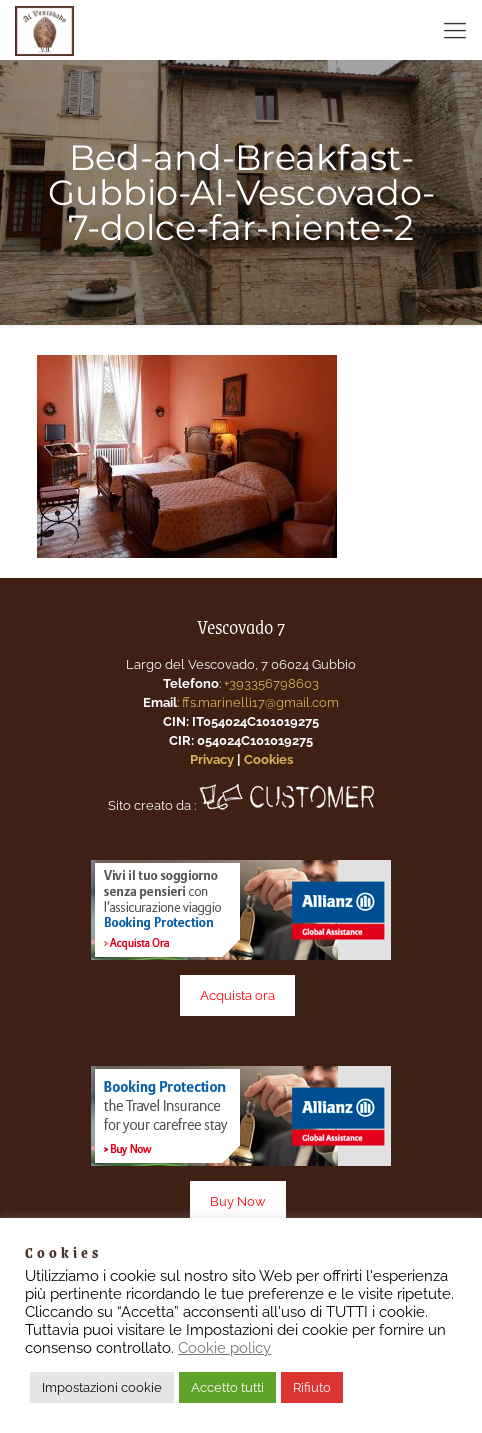 This screenshot has width=482, height=1433. What do you see at coordinates (268, 759) in the screenshot?
I see `Cookies` at bounding box center [268, 759].